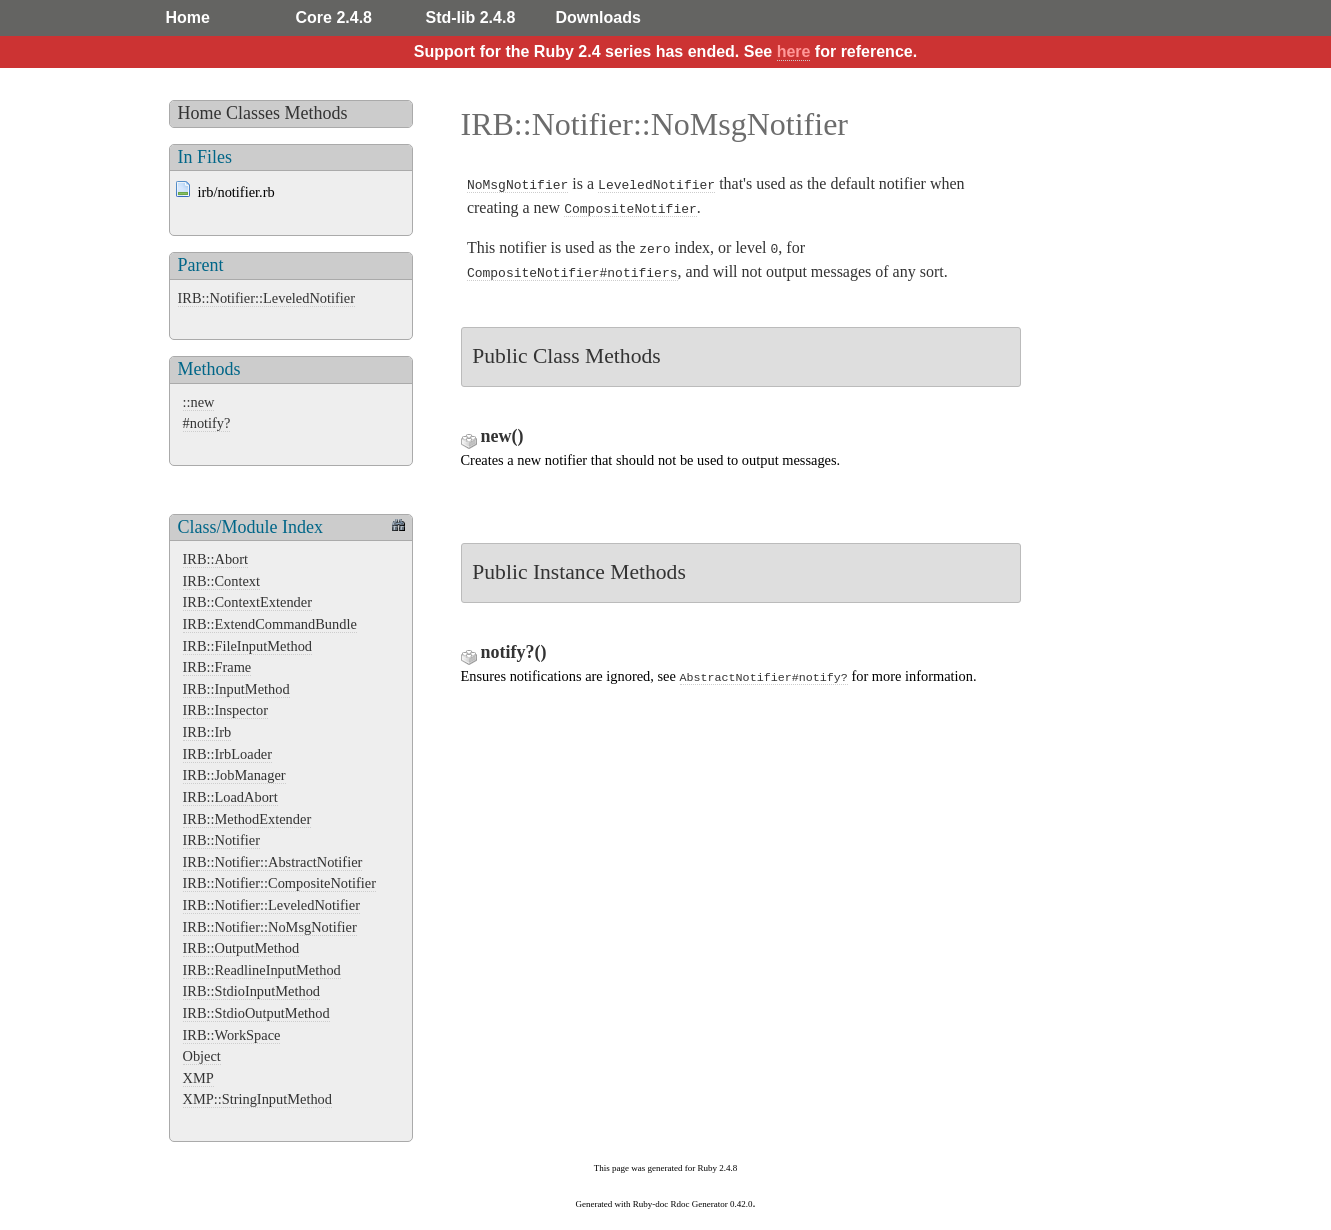 The image size is (1331, 1230). What do you see at coordinates (234, 775) in the screenshot?
I see `IRB::JobManager` at bounding box center [234, 775].